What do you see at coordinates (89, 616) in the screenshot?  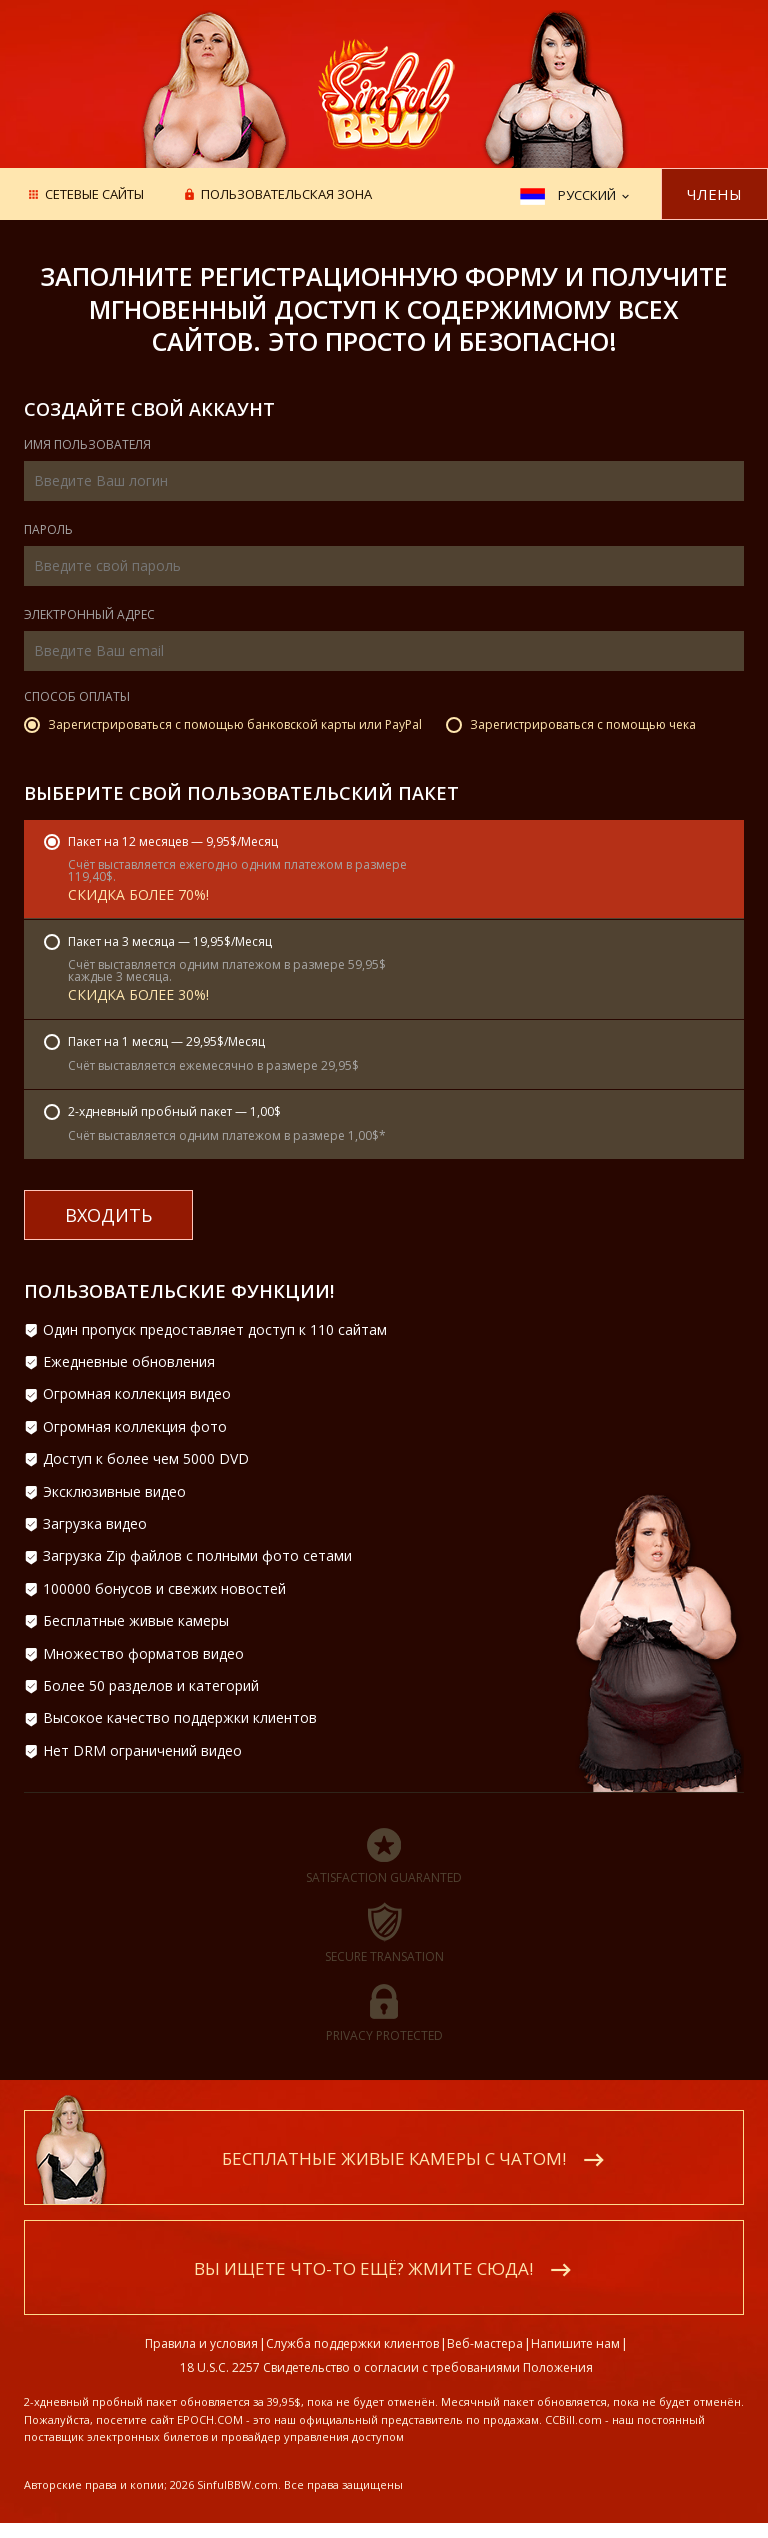 I see `Электронный адрес` at bounding box center [89, 616].